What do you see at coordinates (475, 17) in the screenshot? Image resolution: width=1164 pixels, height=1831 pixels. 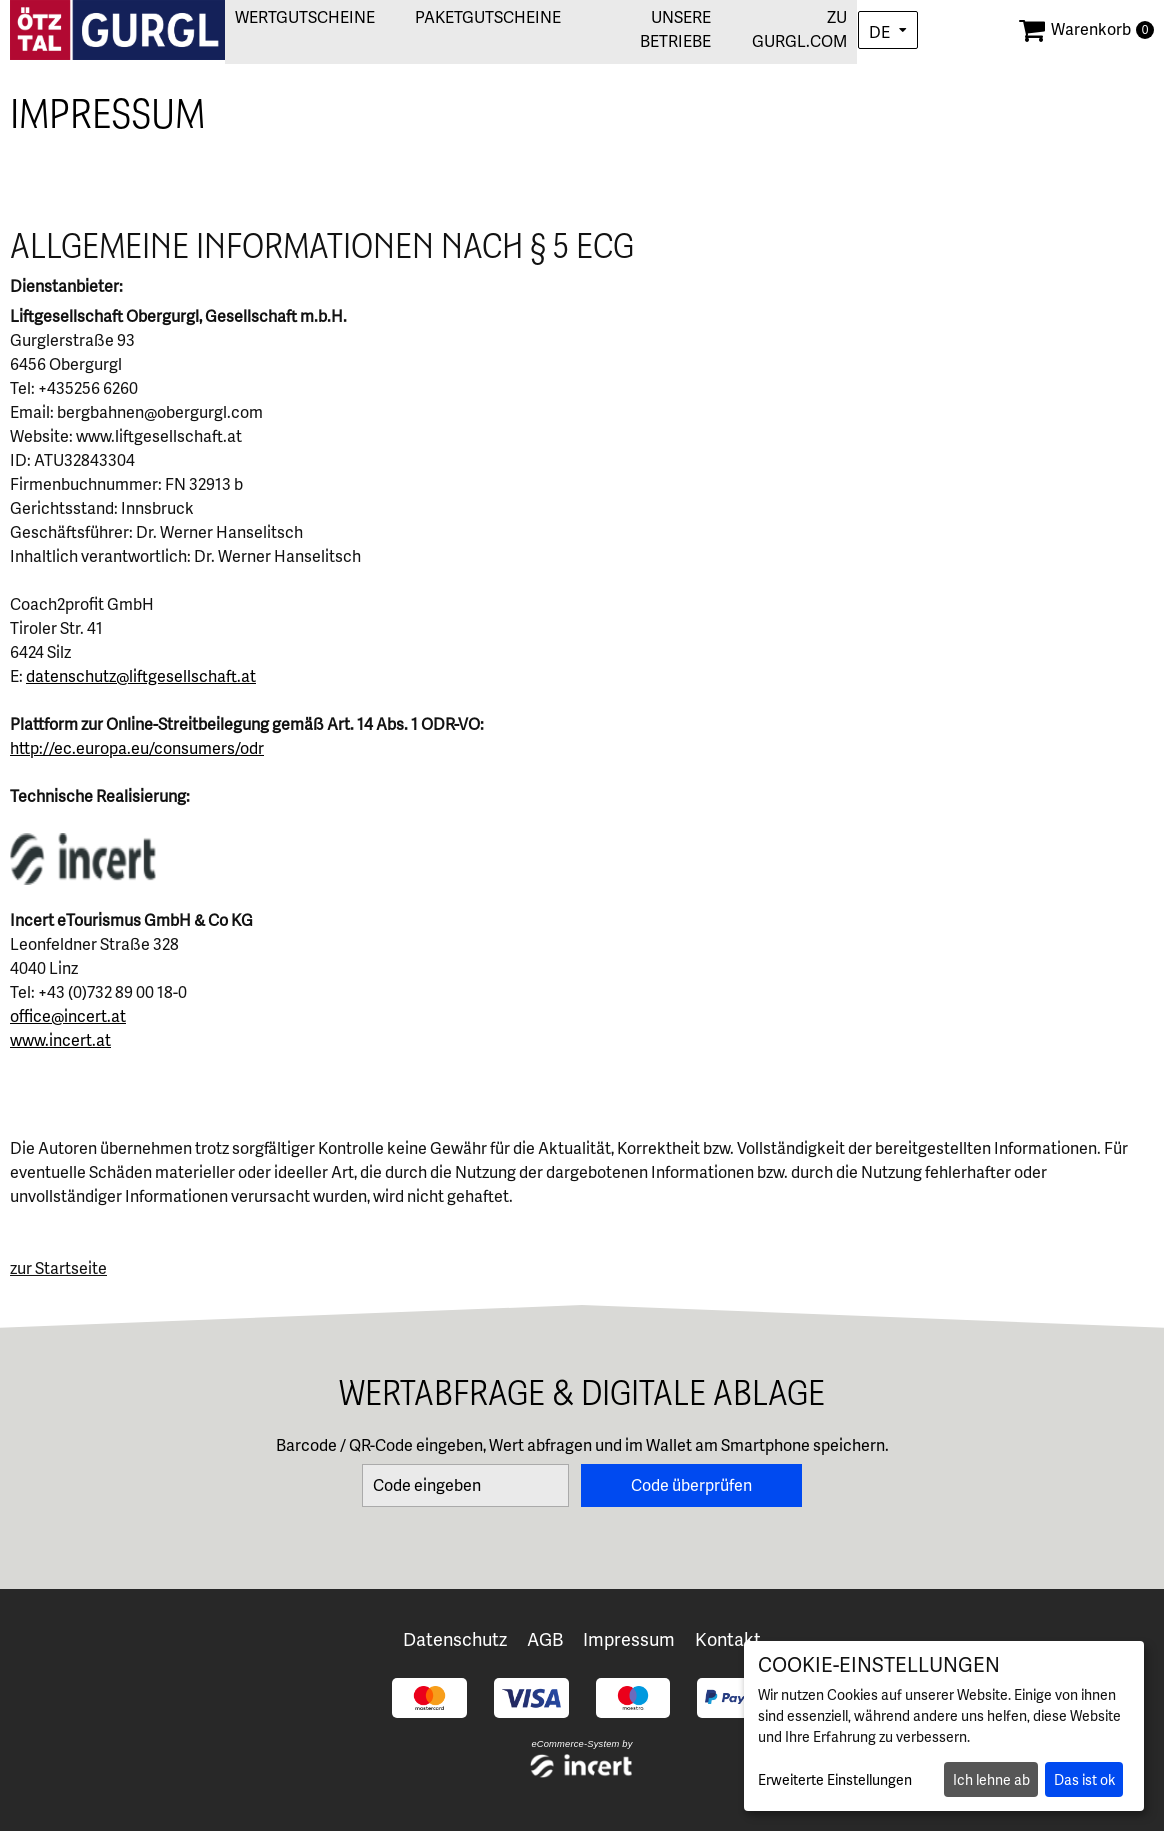 I see `Paketgutscheine` at bounding box center [475, 17].